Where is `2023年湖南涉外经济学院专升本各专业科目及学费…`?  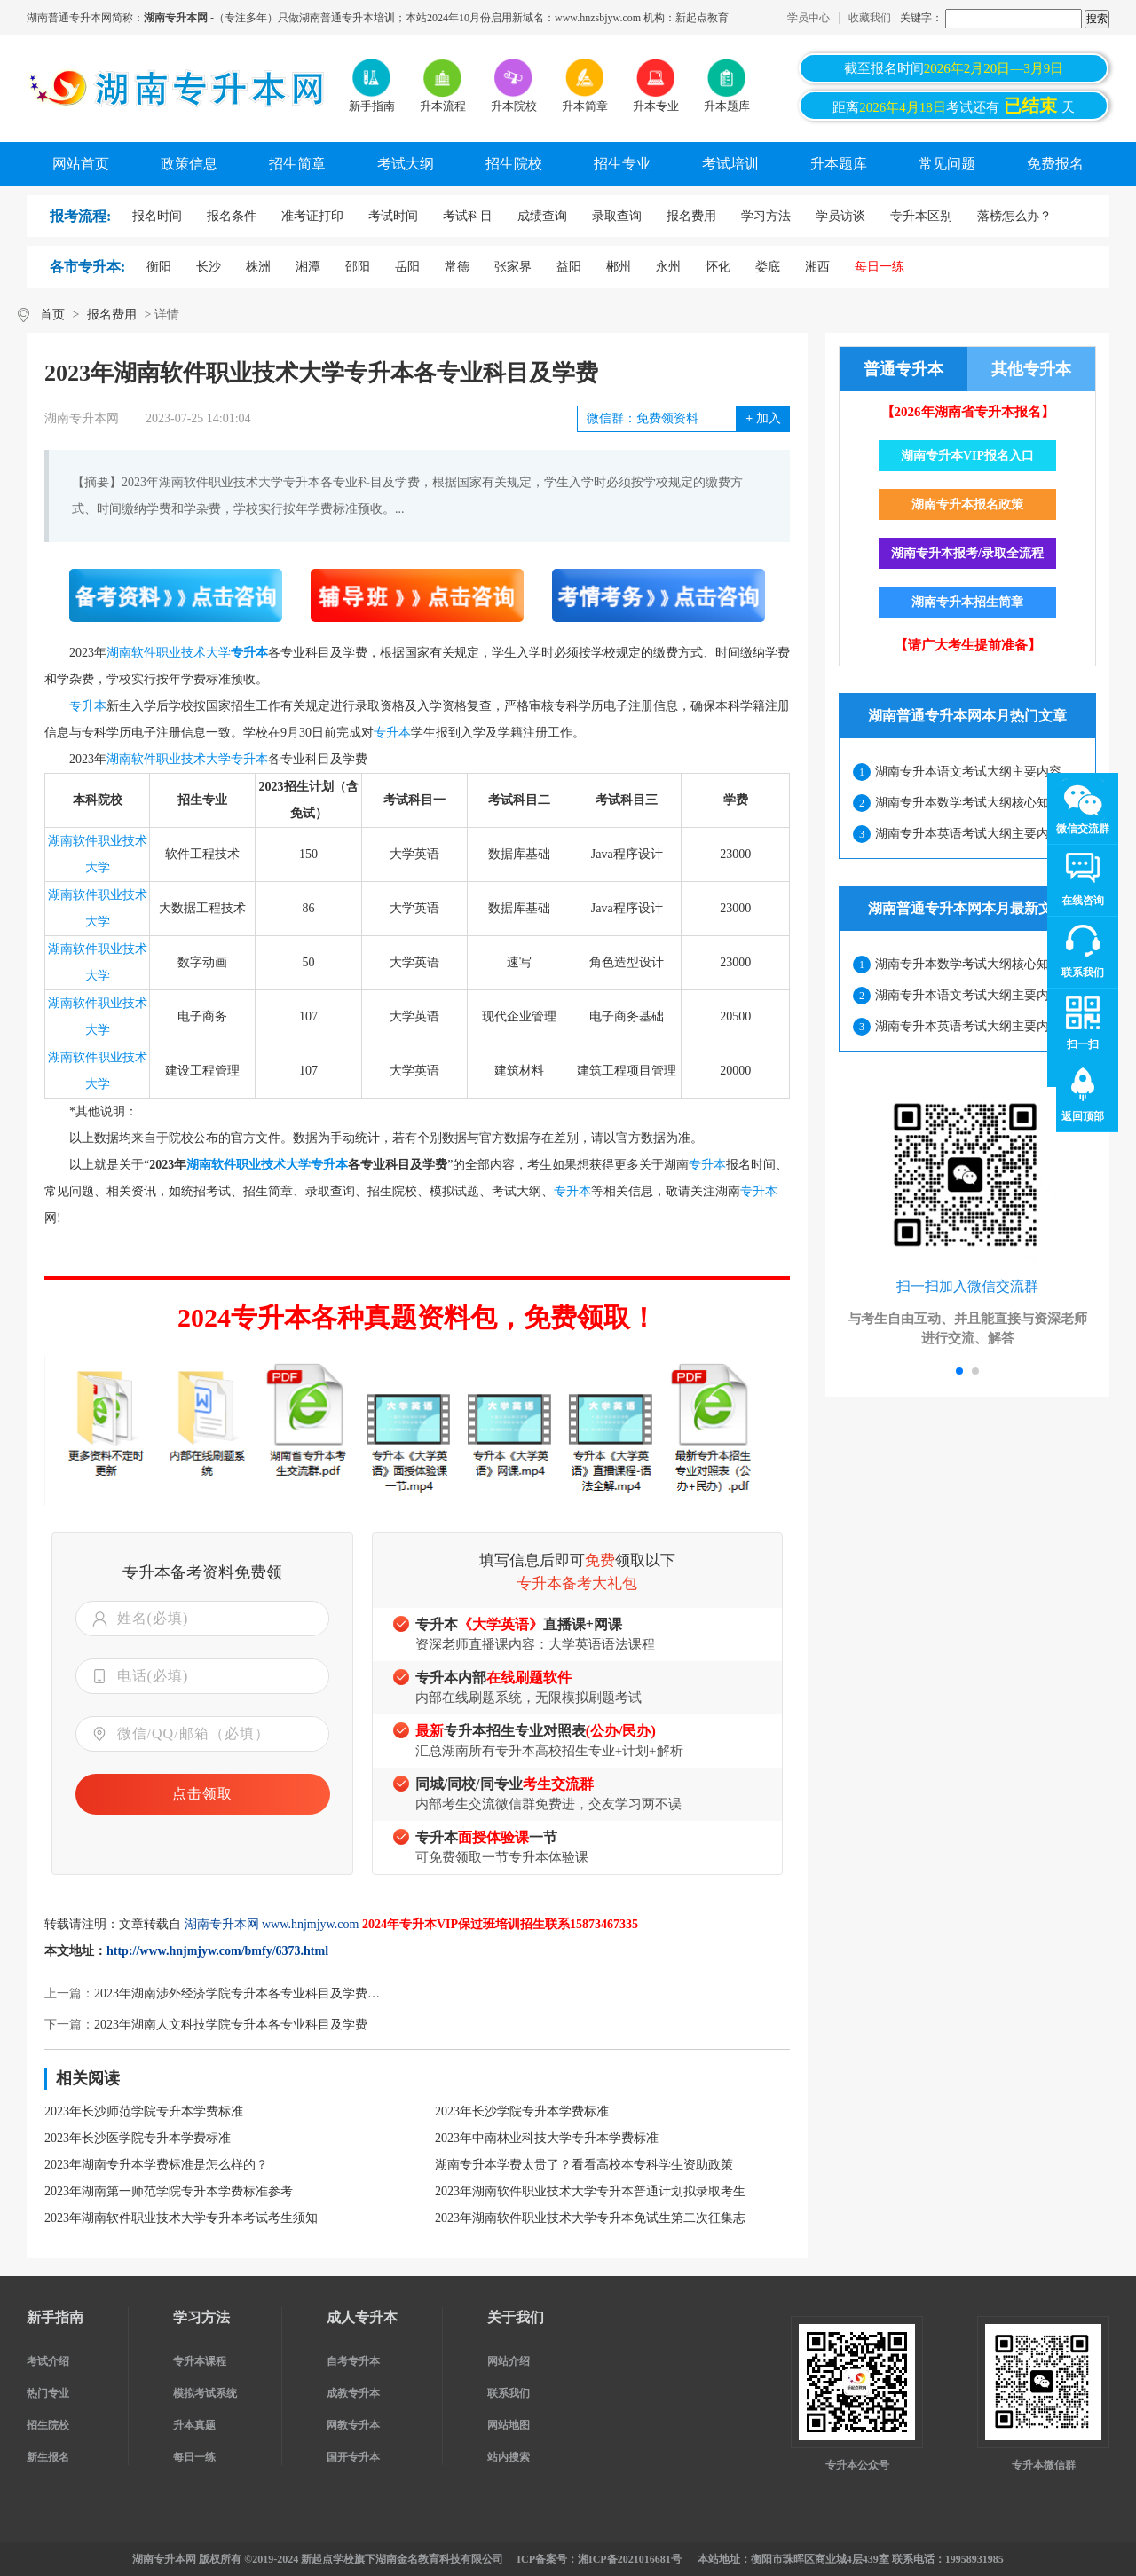
2023年湖南涉外经济学院专升本各专业科目及学费… is located at coordinates (237, 1993).